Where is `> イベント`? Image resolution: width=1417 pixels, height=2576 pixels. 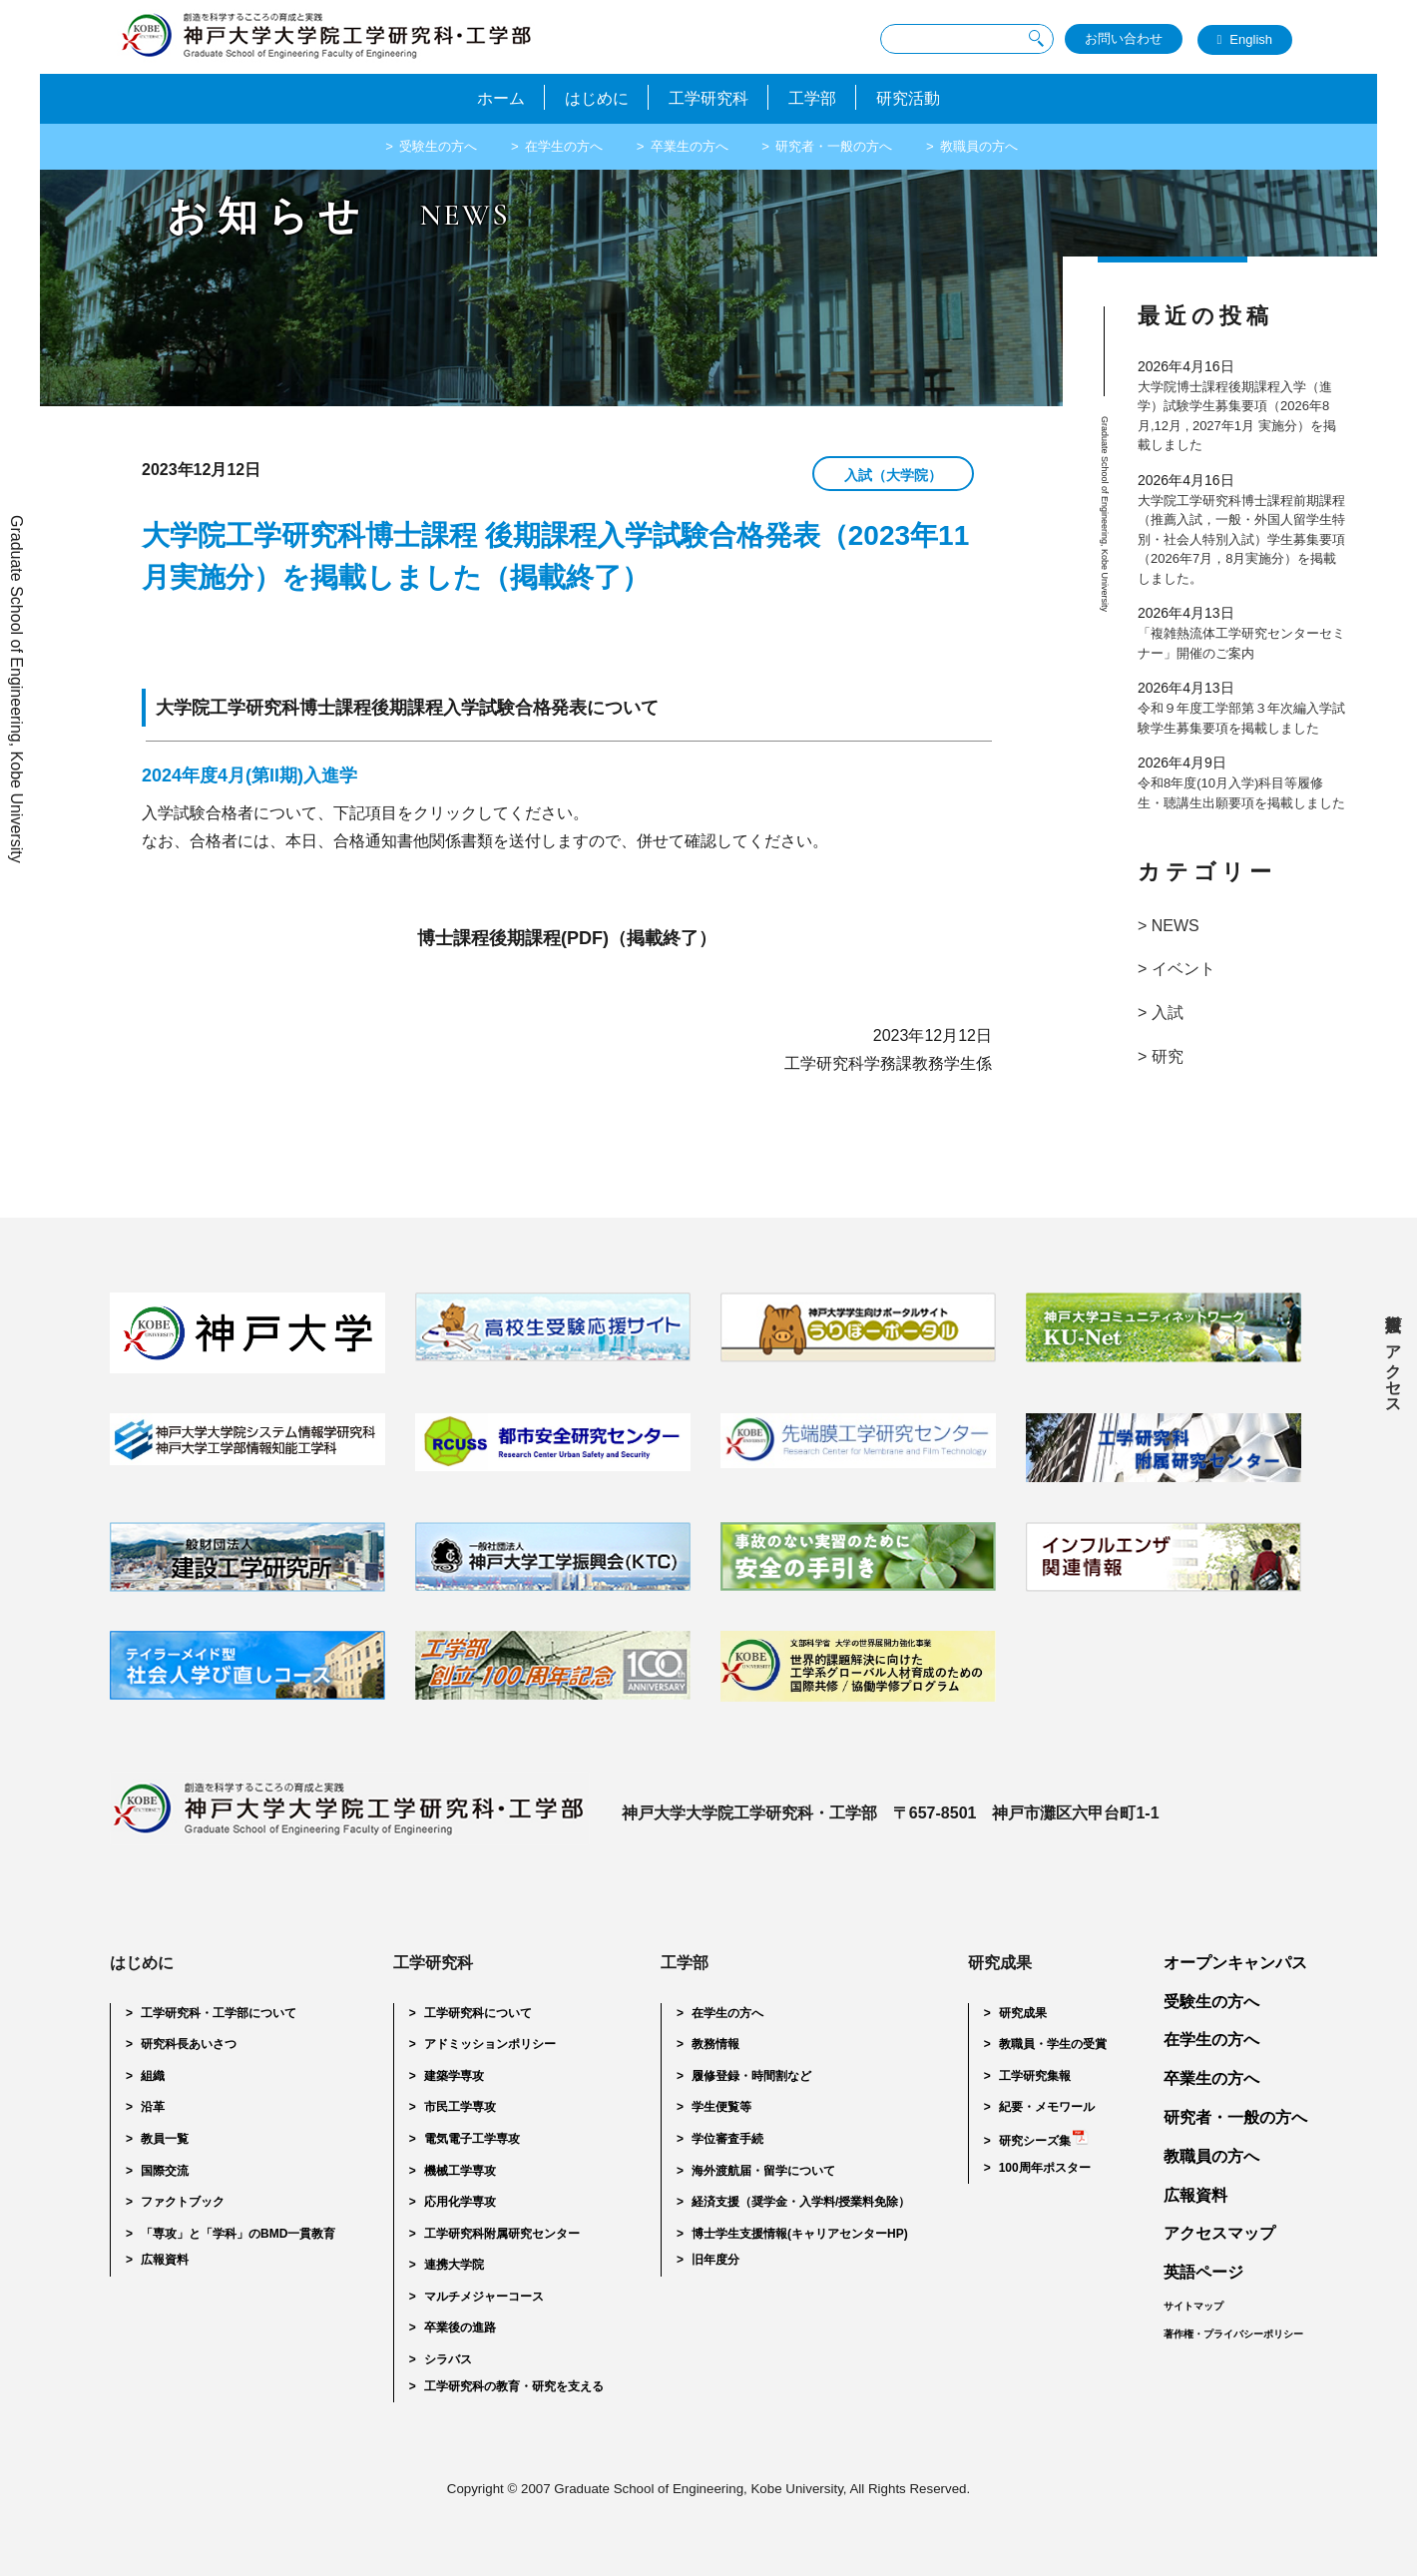
> イベント is located at coordinates (1176, 968).